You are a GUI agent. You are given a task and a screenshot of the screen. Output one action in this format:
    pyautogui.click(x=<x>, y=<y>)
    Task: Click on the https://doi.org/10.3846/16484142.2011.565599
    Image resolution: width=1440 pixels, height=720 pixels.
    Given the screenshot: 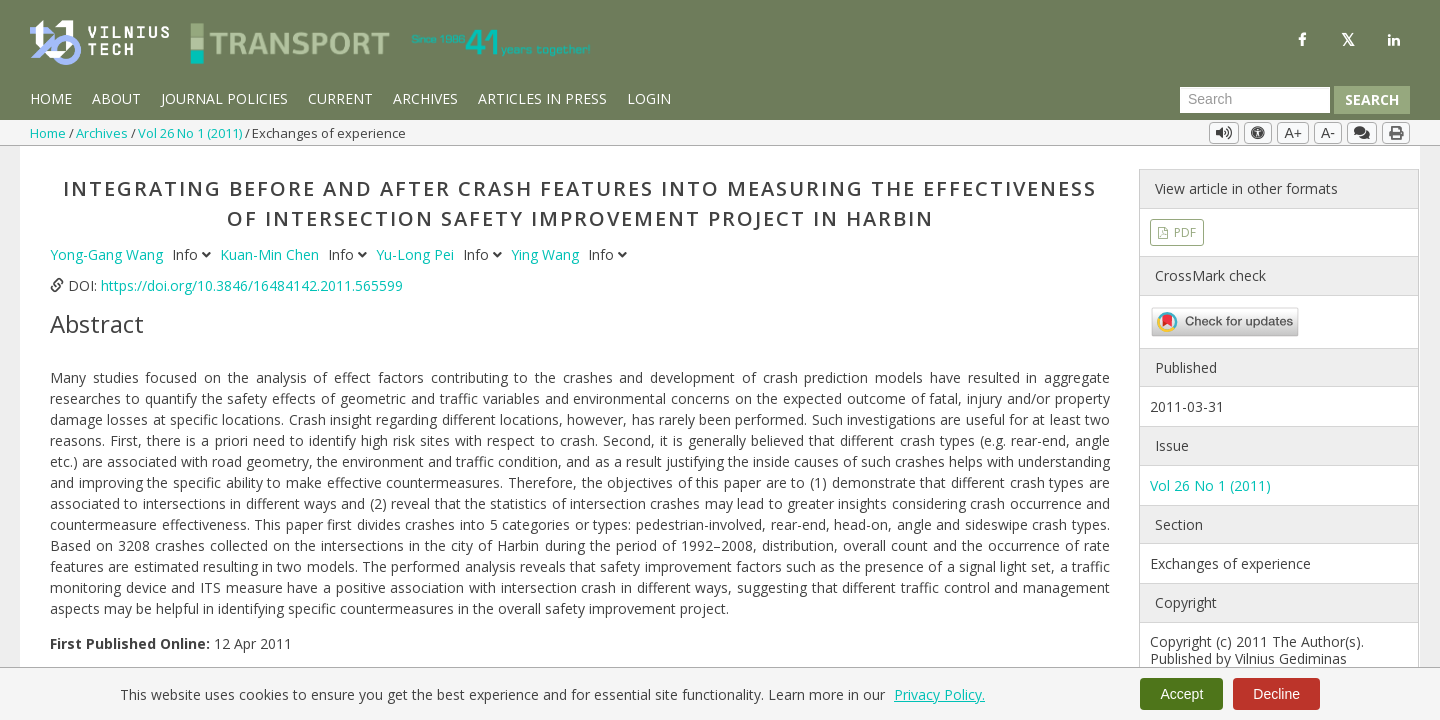 What is the action you would take?
    pyautogui.click(x=252, y=281)
    